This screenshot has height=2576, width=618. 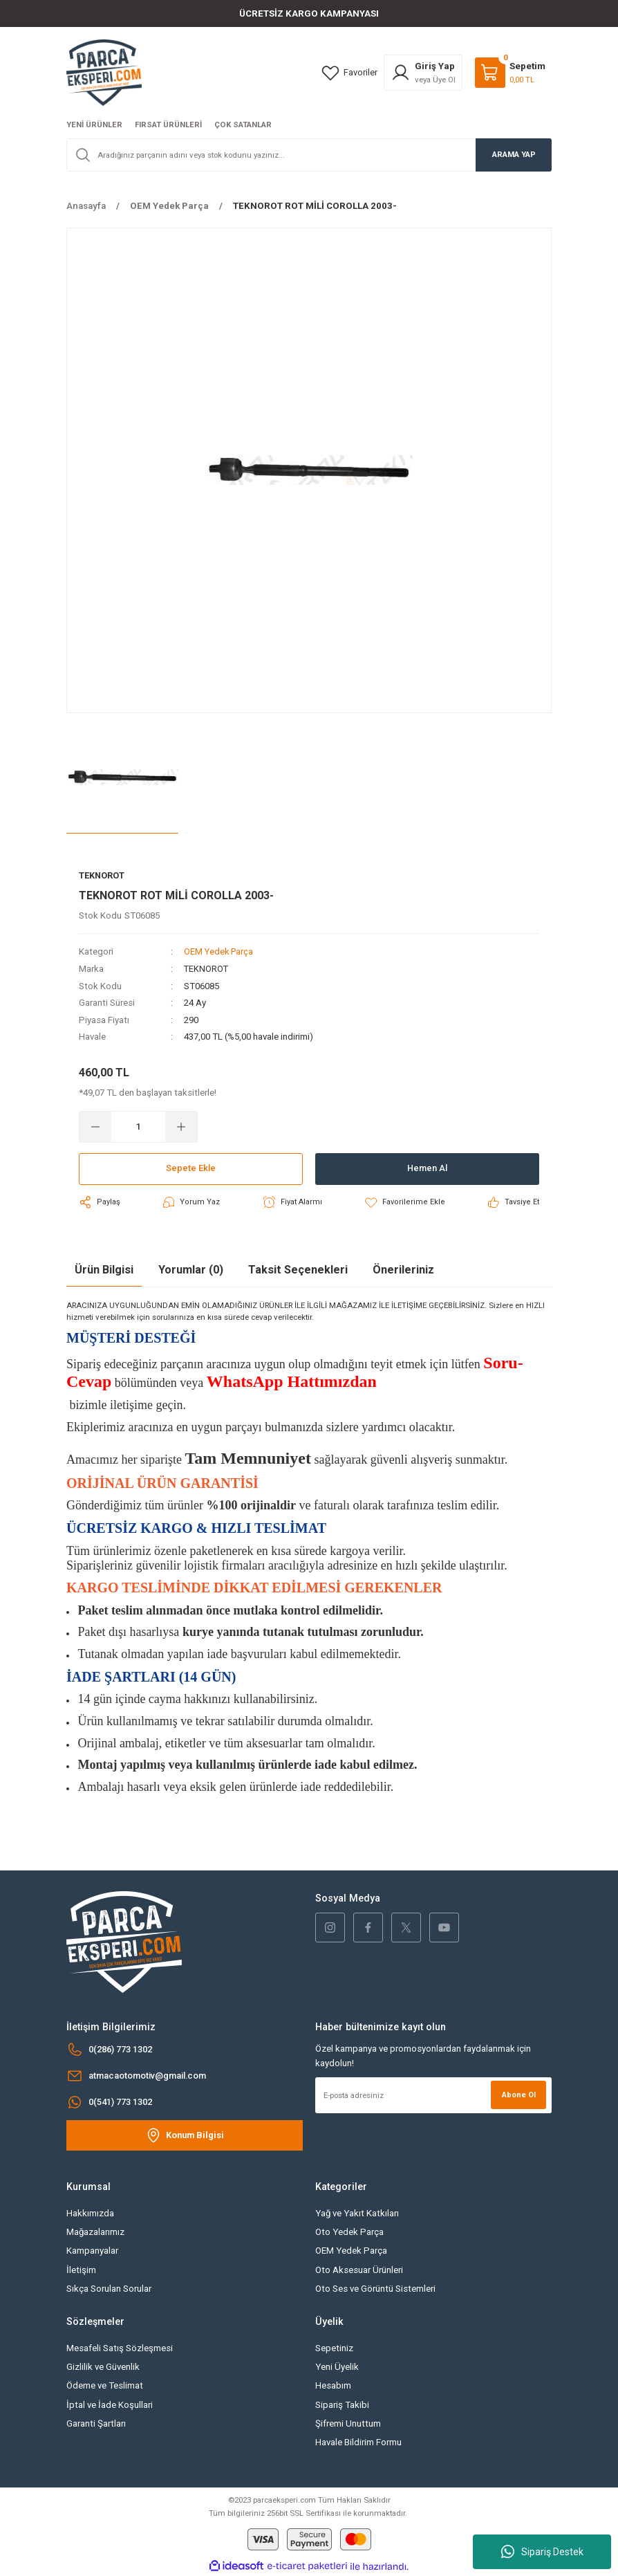 What do you see at coordinates (104, 2385) in the screenshot?
I see `Ödeme ve Teslimat` at bounding box center [104, 2385].